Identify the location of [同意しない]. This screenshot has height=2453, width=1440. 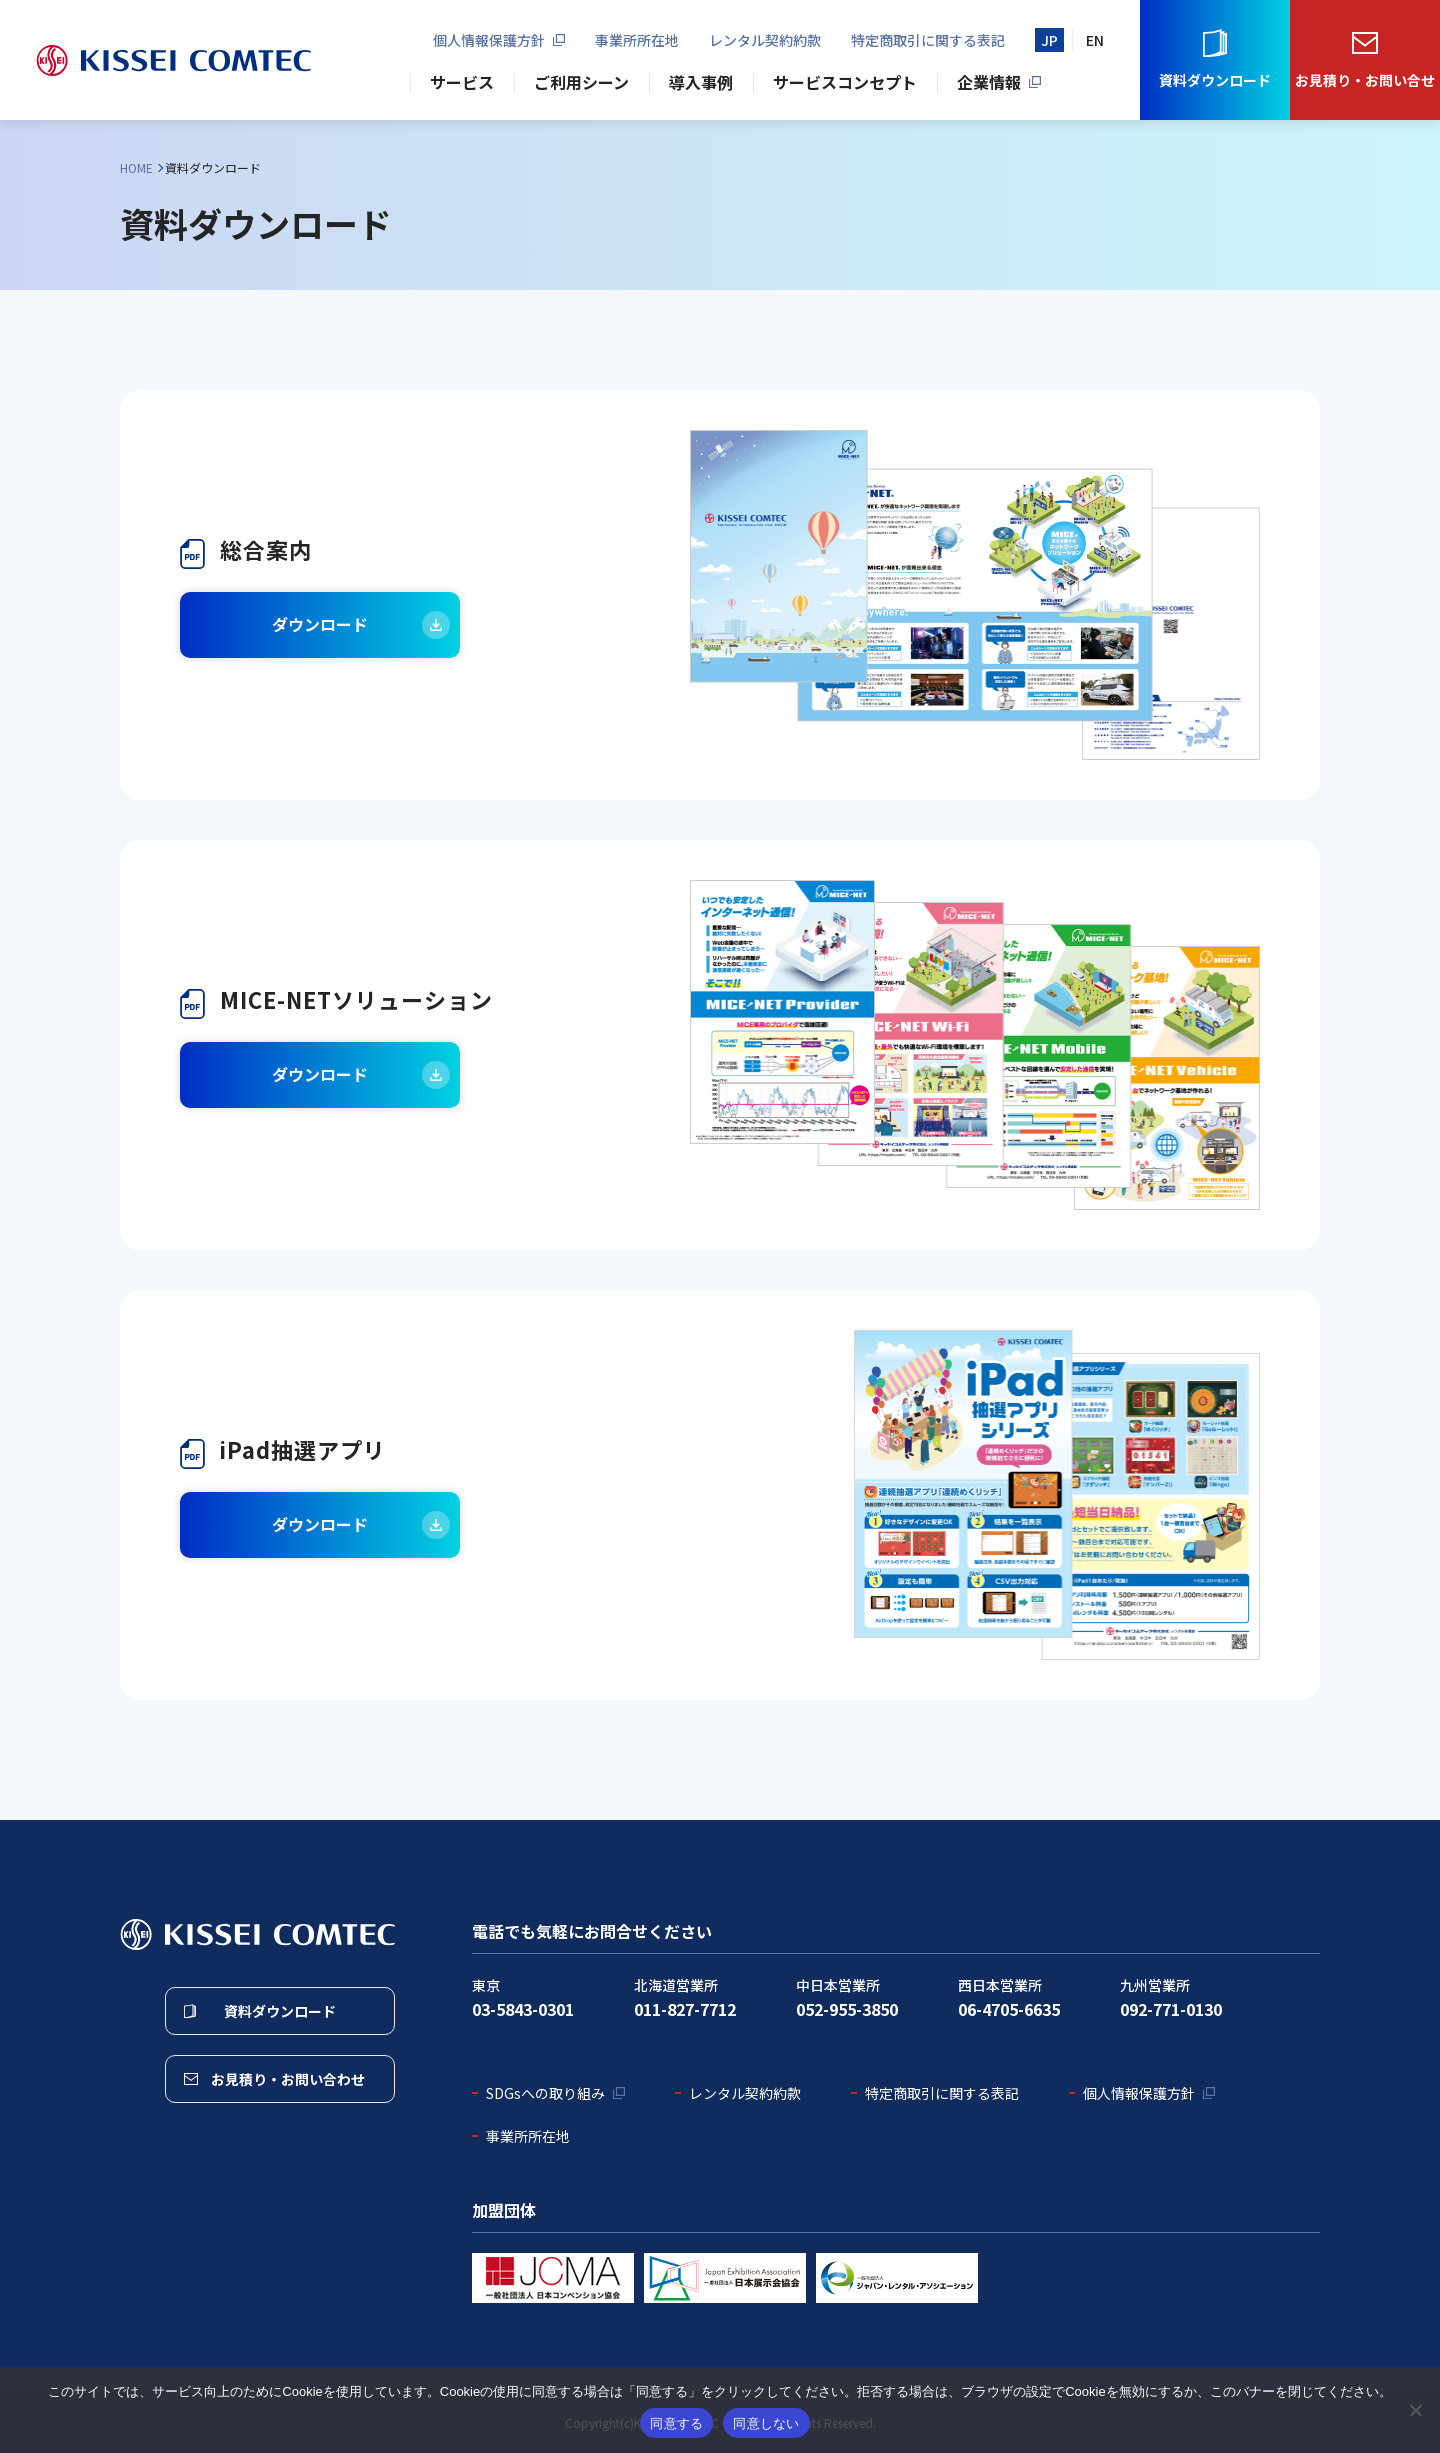
(1415, 2410).